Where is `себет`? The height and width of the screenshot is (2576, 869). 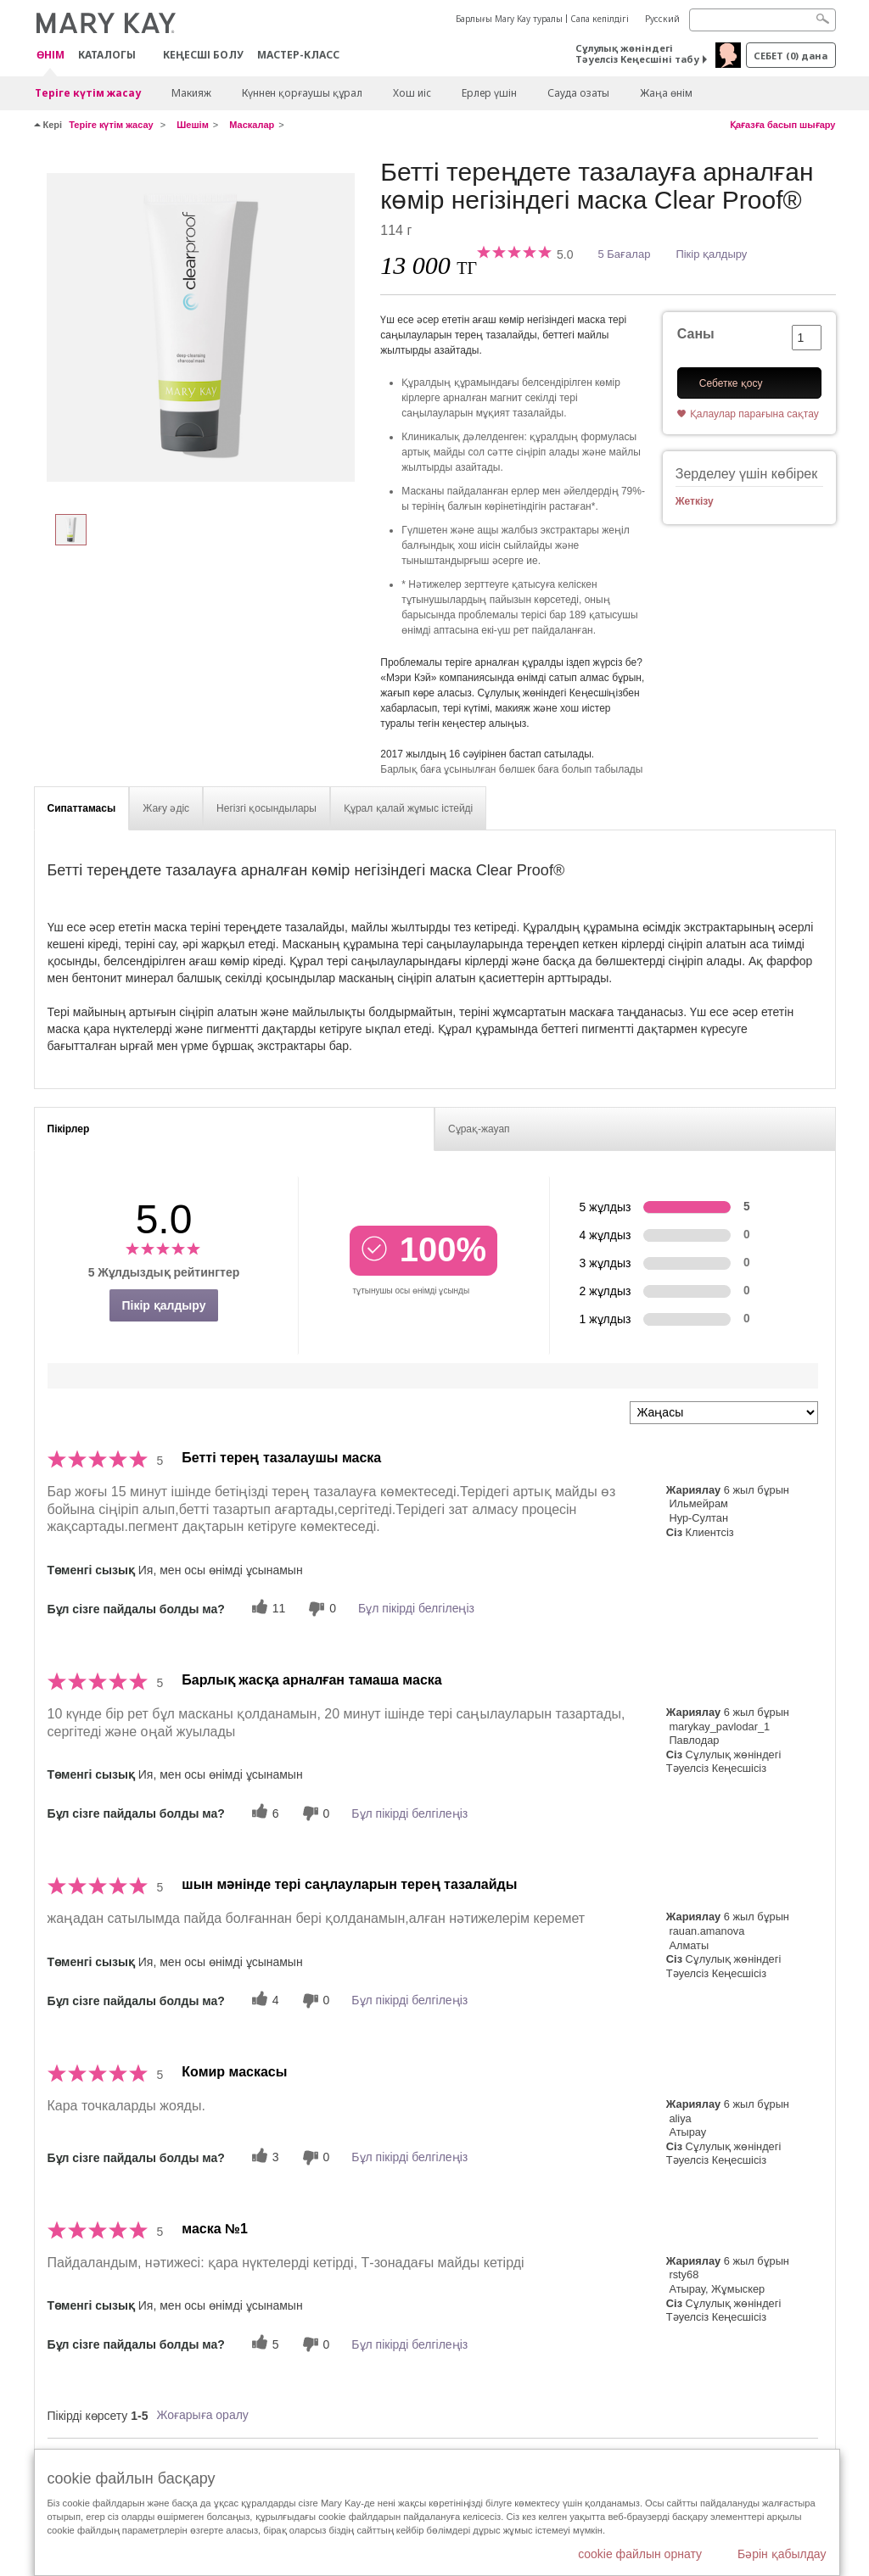 себет is located at coordinates (790, 55).